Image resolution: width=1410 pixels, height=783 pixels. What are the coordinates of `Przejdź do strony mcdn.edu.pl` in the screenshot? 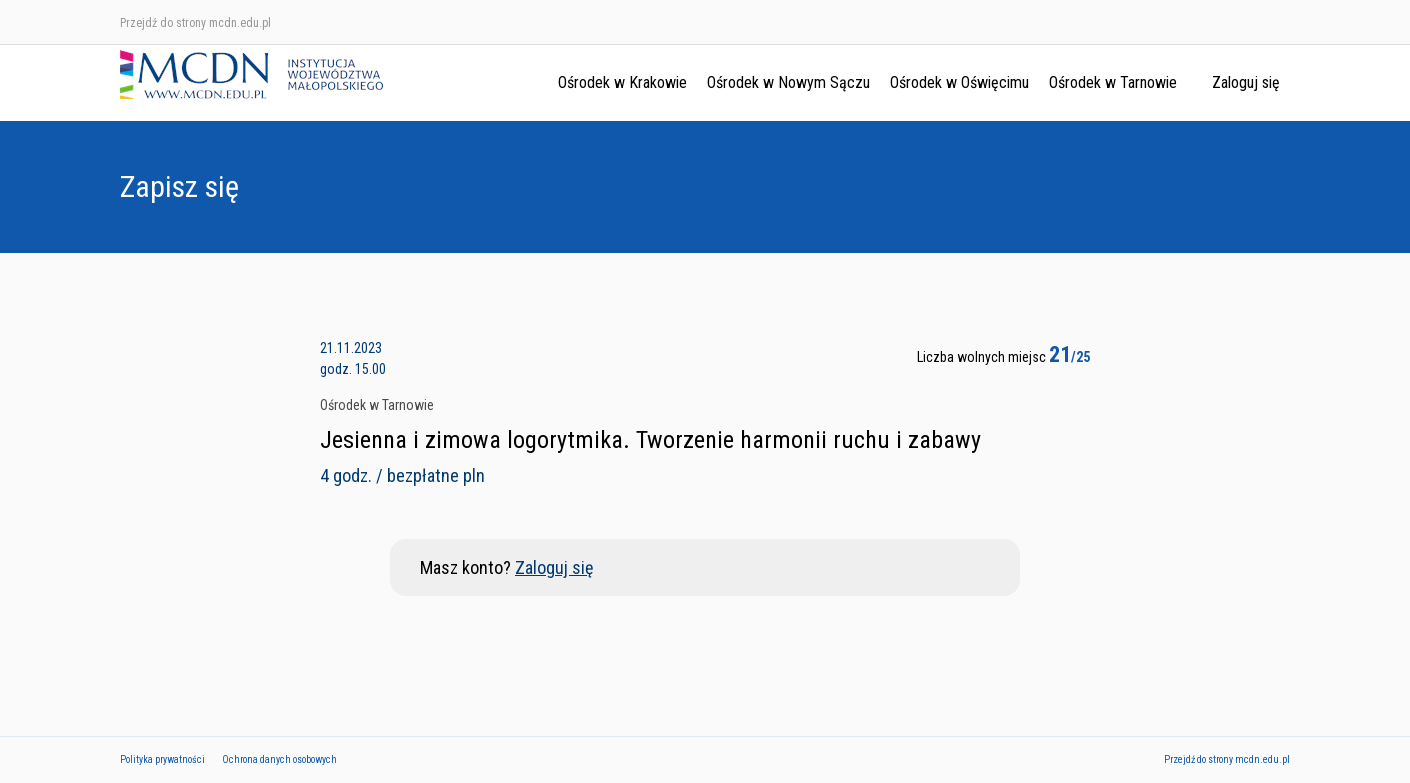 It's located at (195, 23).